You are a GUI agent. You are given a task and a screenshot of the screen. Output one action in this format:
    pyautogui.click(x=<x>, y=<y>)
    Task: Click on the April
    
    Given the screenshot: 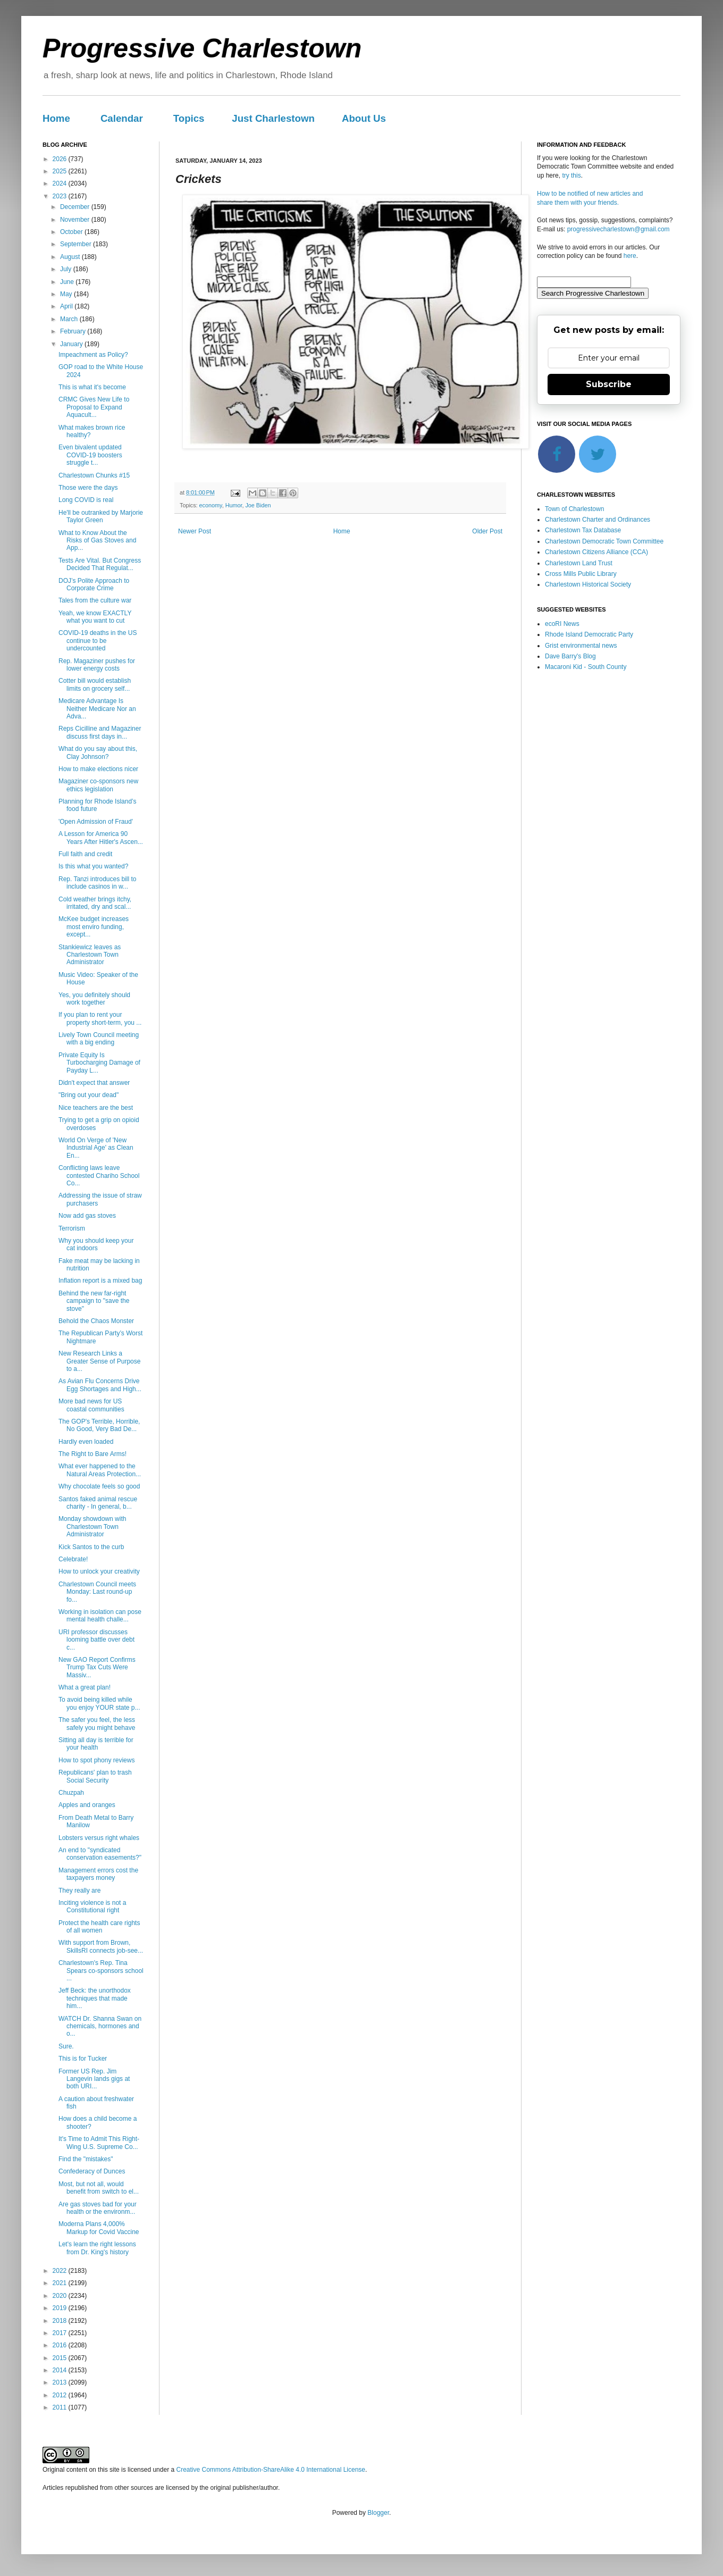 What is the action you would take?
    pyautogui.click(x=67, y=306)
    